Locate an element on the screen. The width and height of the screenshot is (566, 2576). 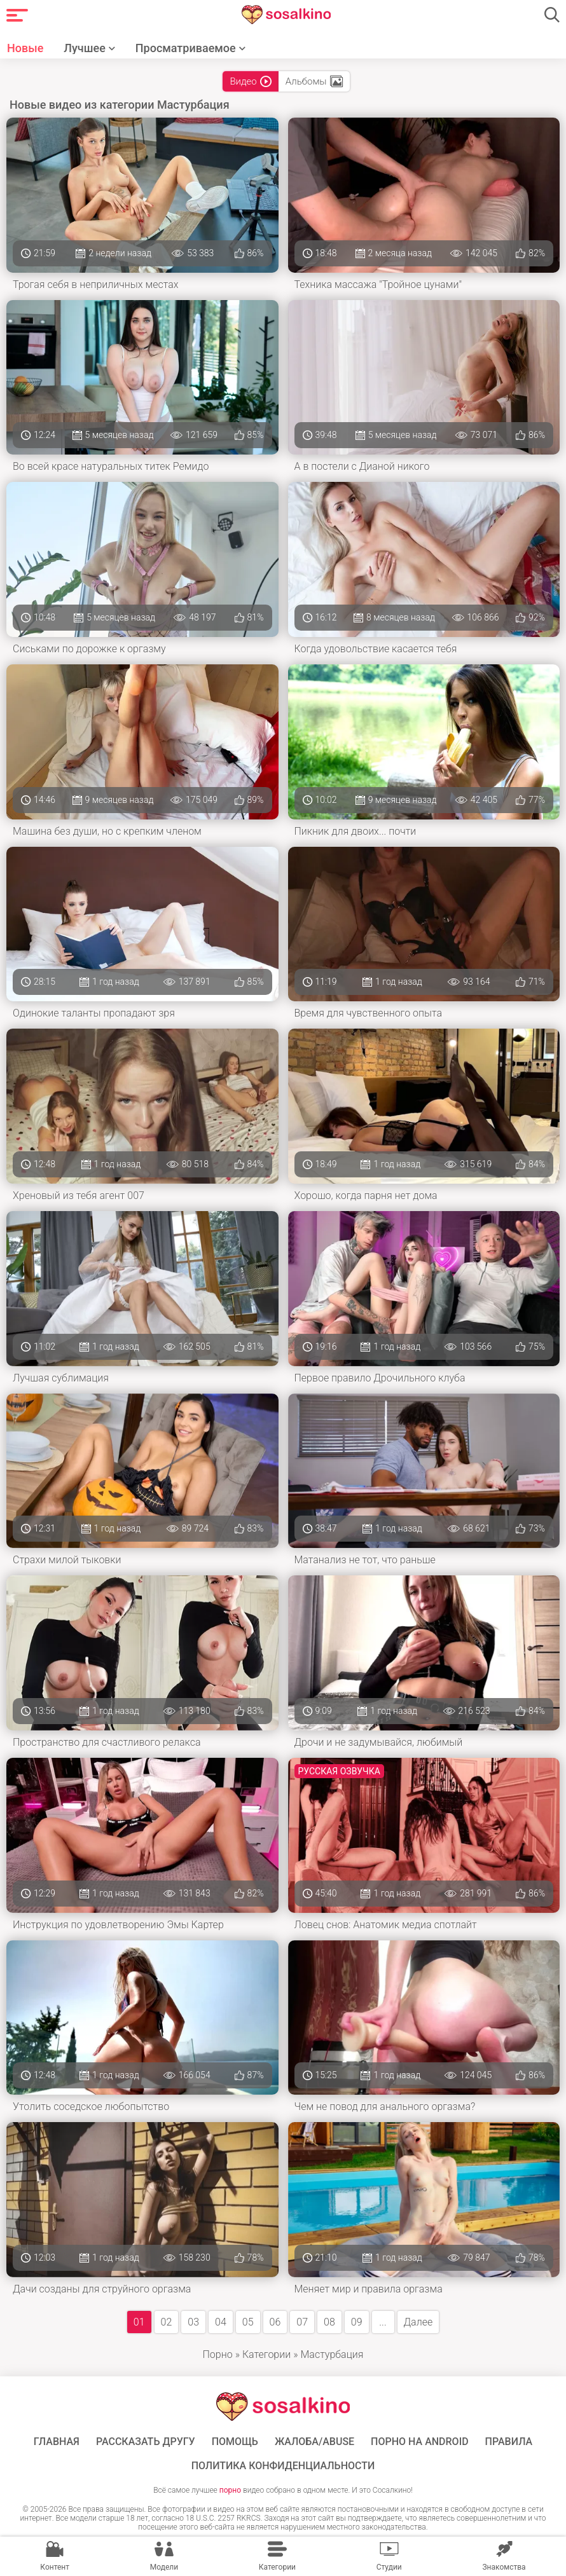
порно is located at coordinates (230, 2490).